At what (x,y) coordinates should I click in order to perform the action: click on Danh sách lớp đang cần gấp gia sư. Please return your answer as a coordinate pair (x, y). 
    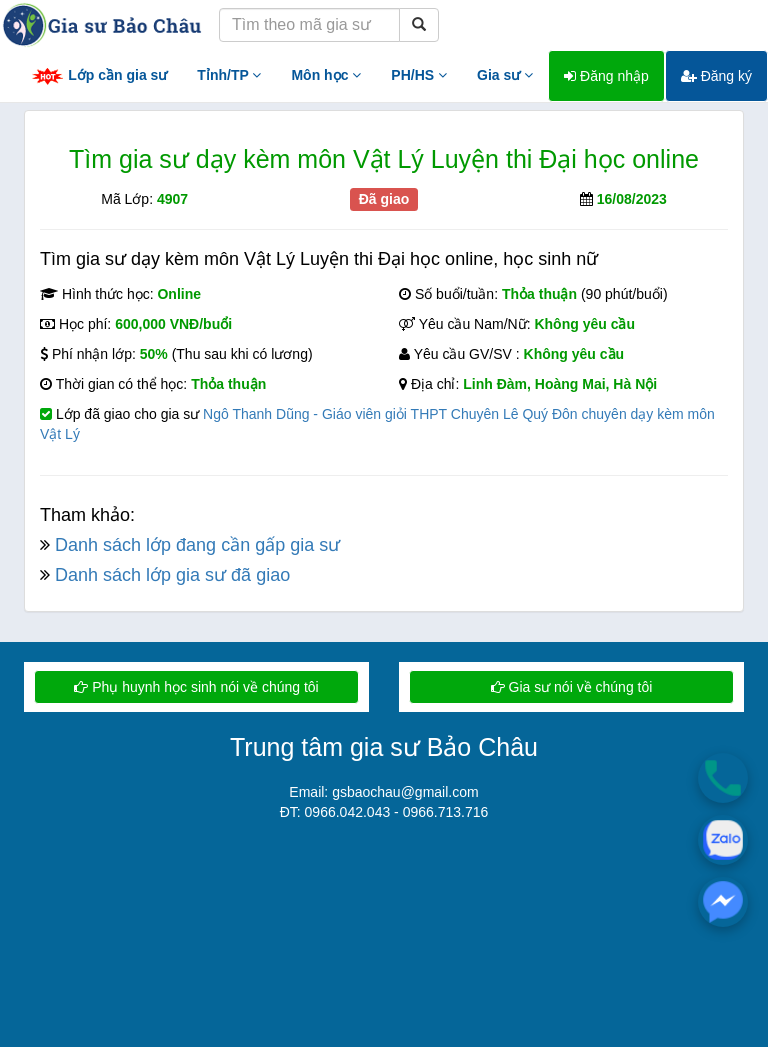
    Looking at the image, I should click on (197, 545).